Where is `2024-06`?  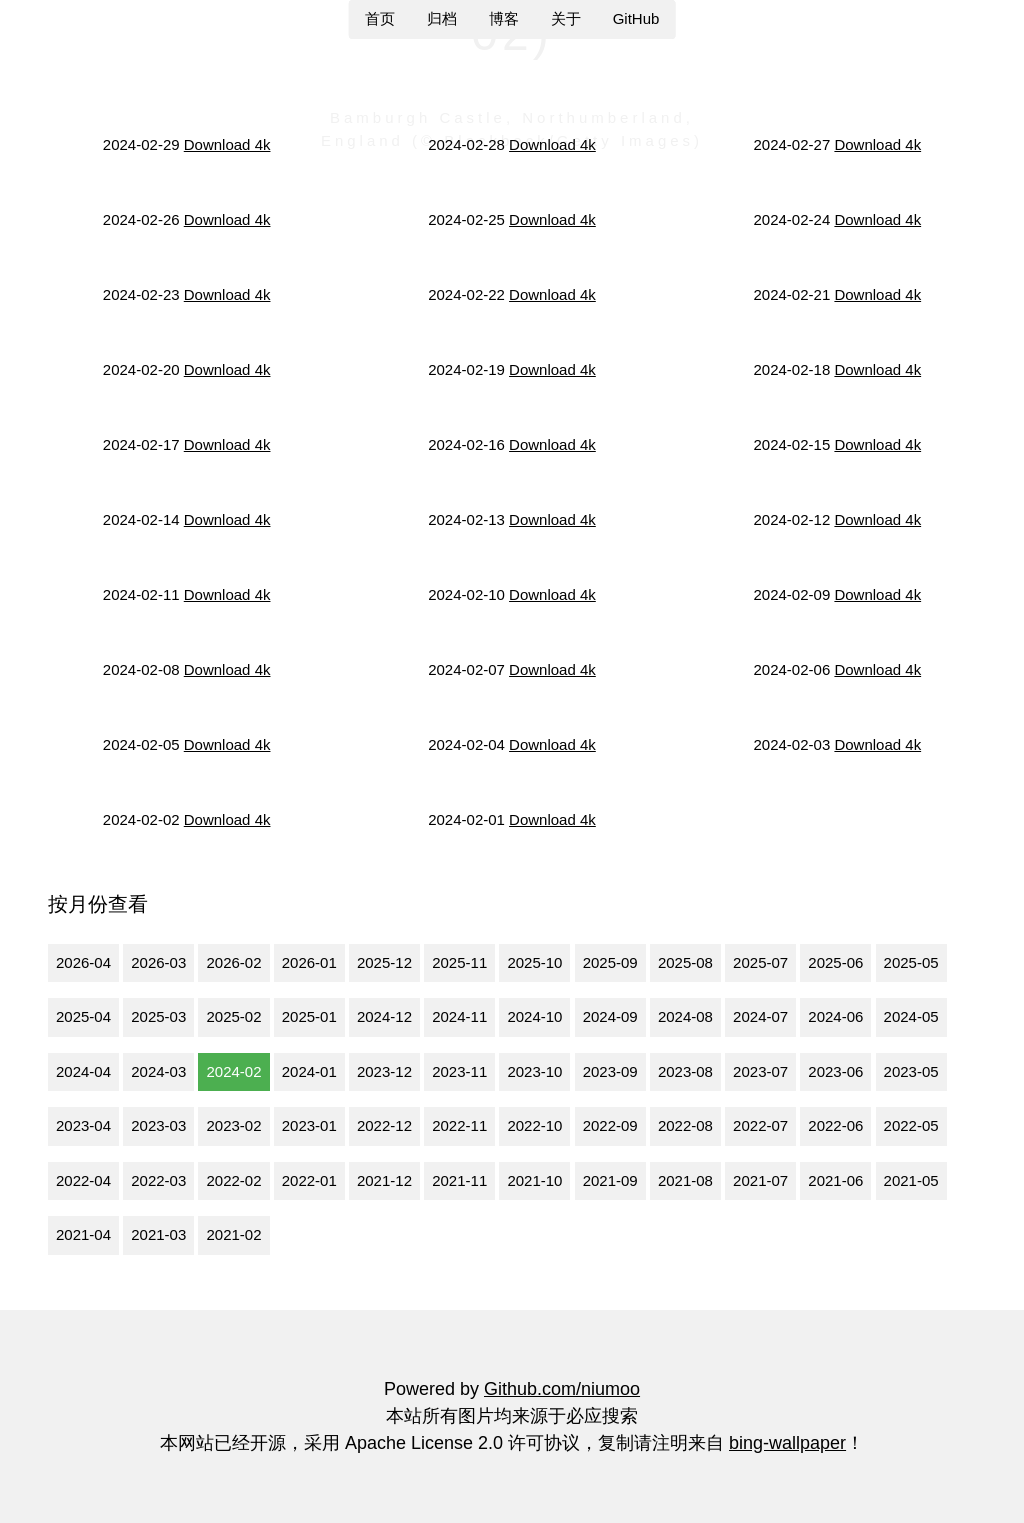
2024-06 is located at coordinates (835, 1016).